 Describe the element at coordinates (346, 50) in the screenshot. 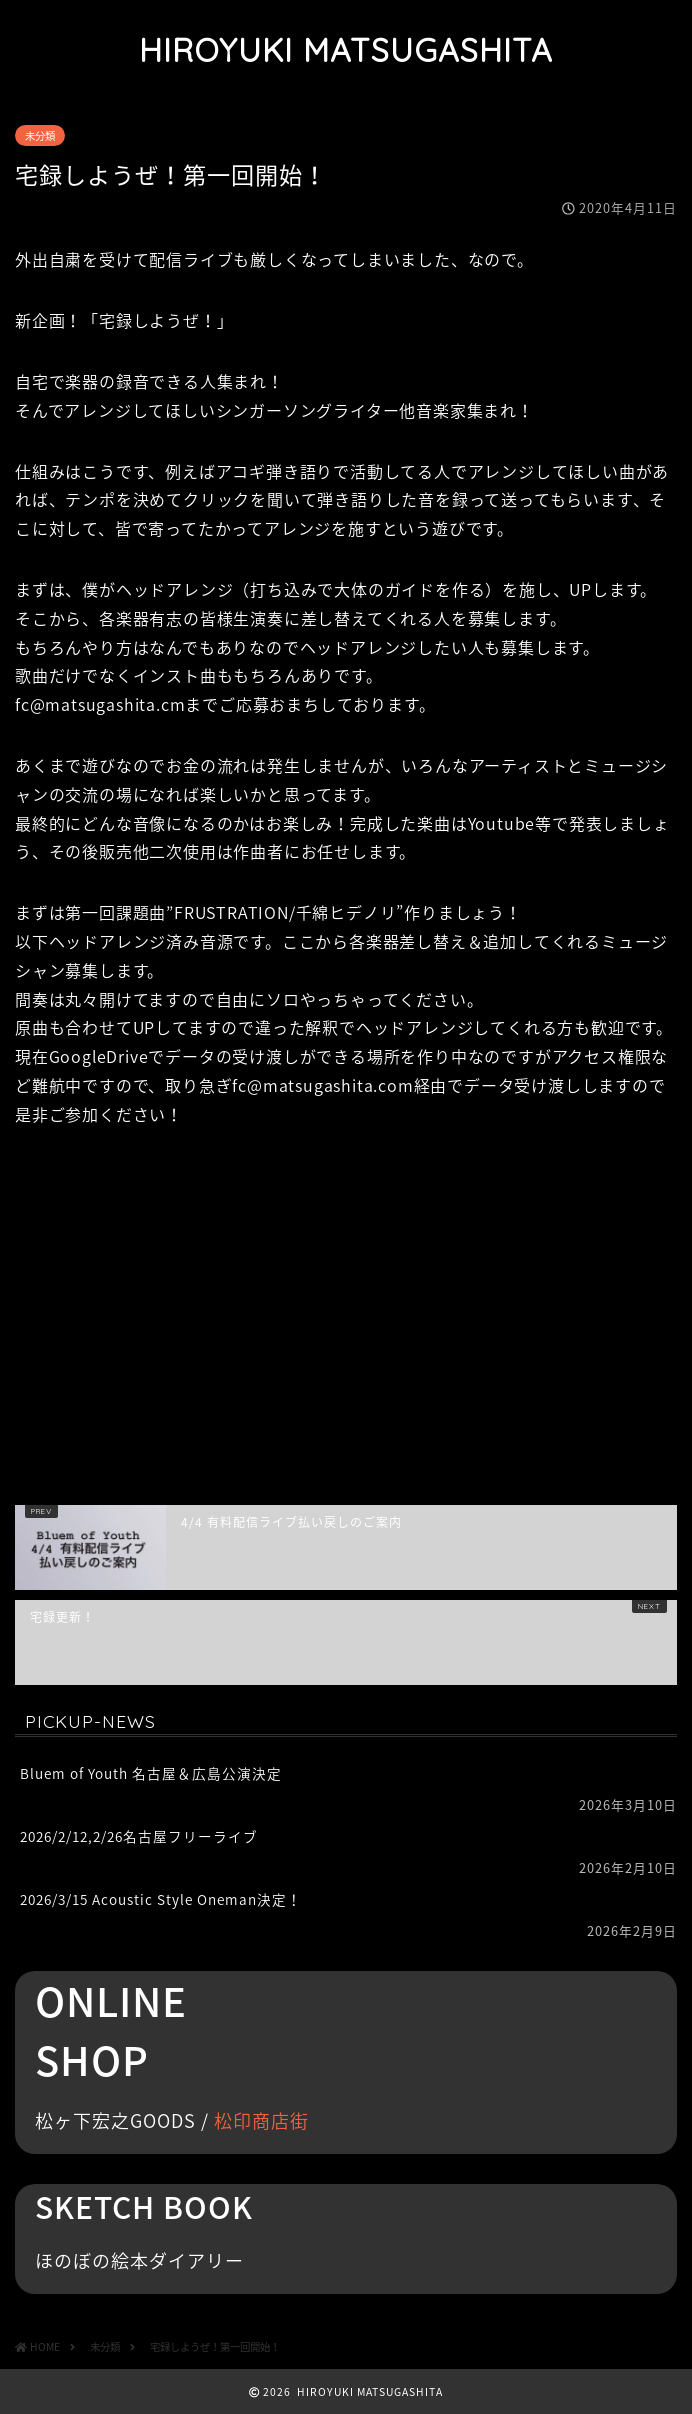

I see `HIROYUKI MATSUGASHITA` at that location.